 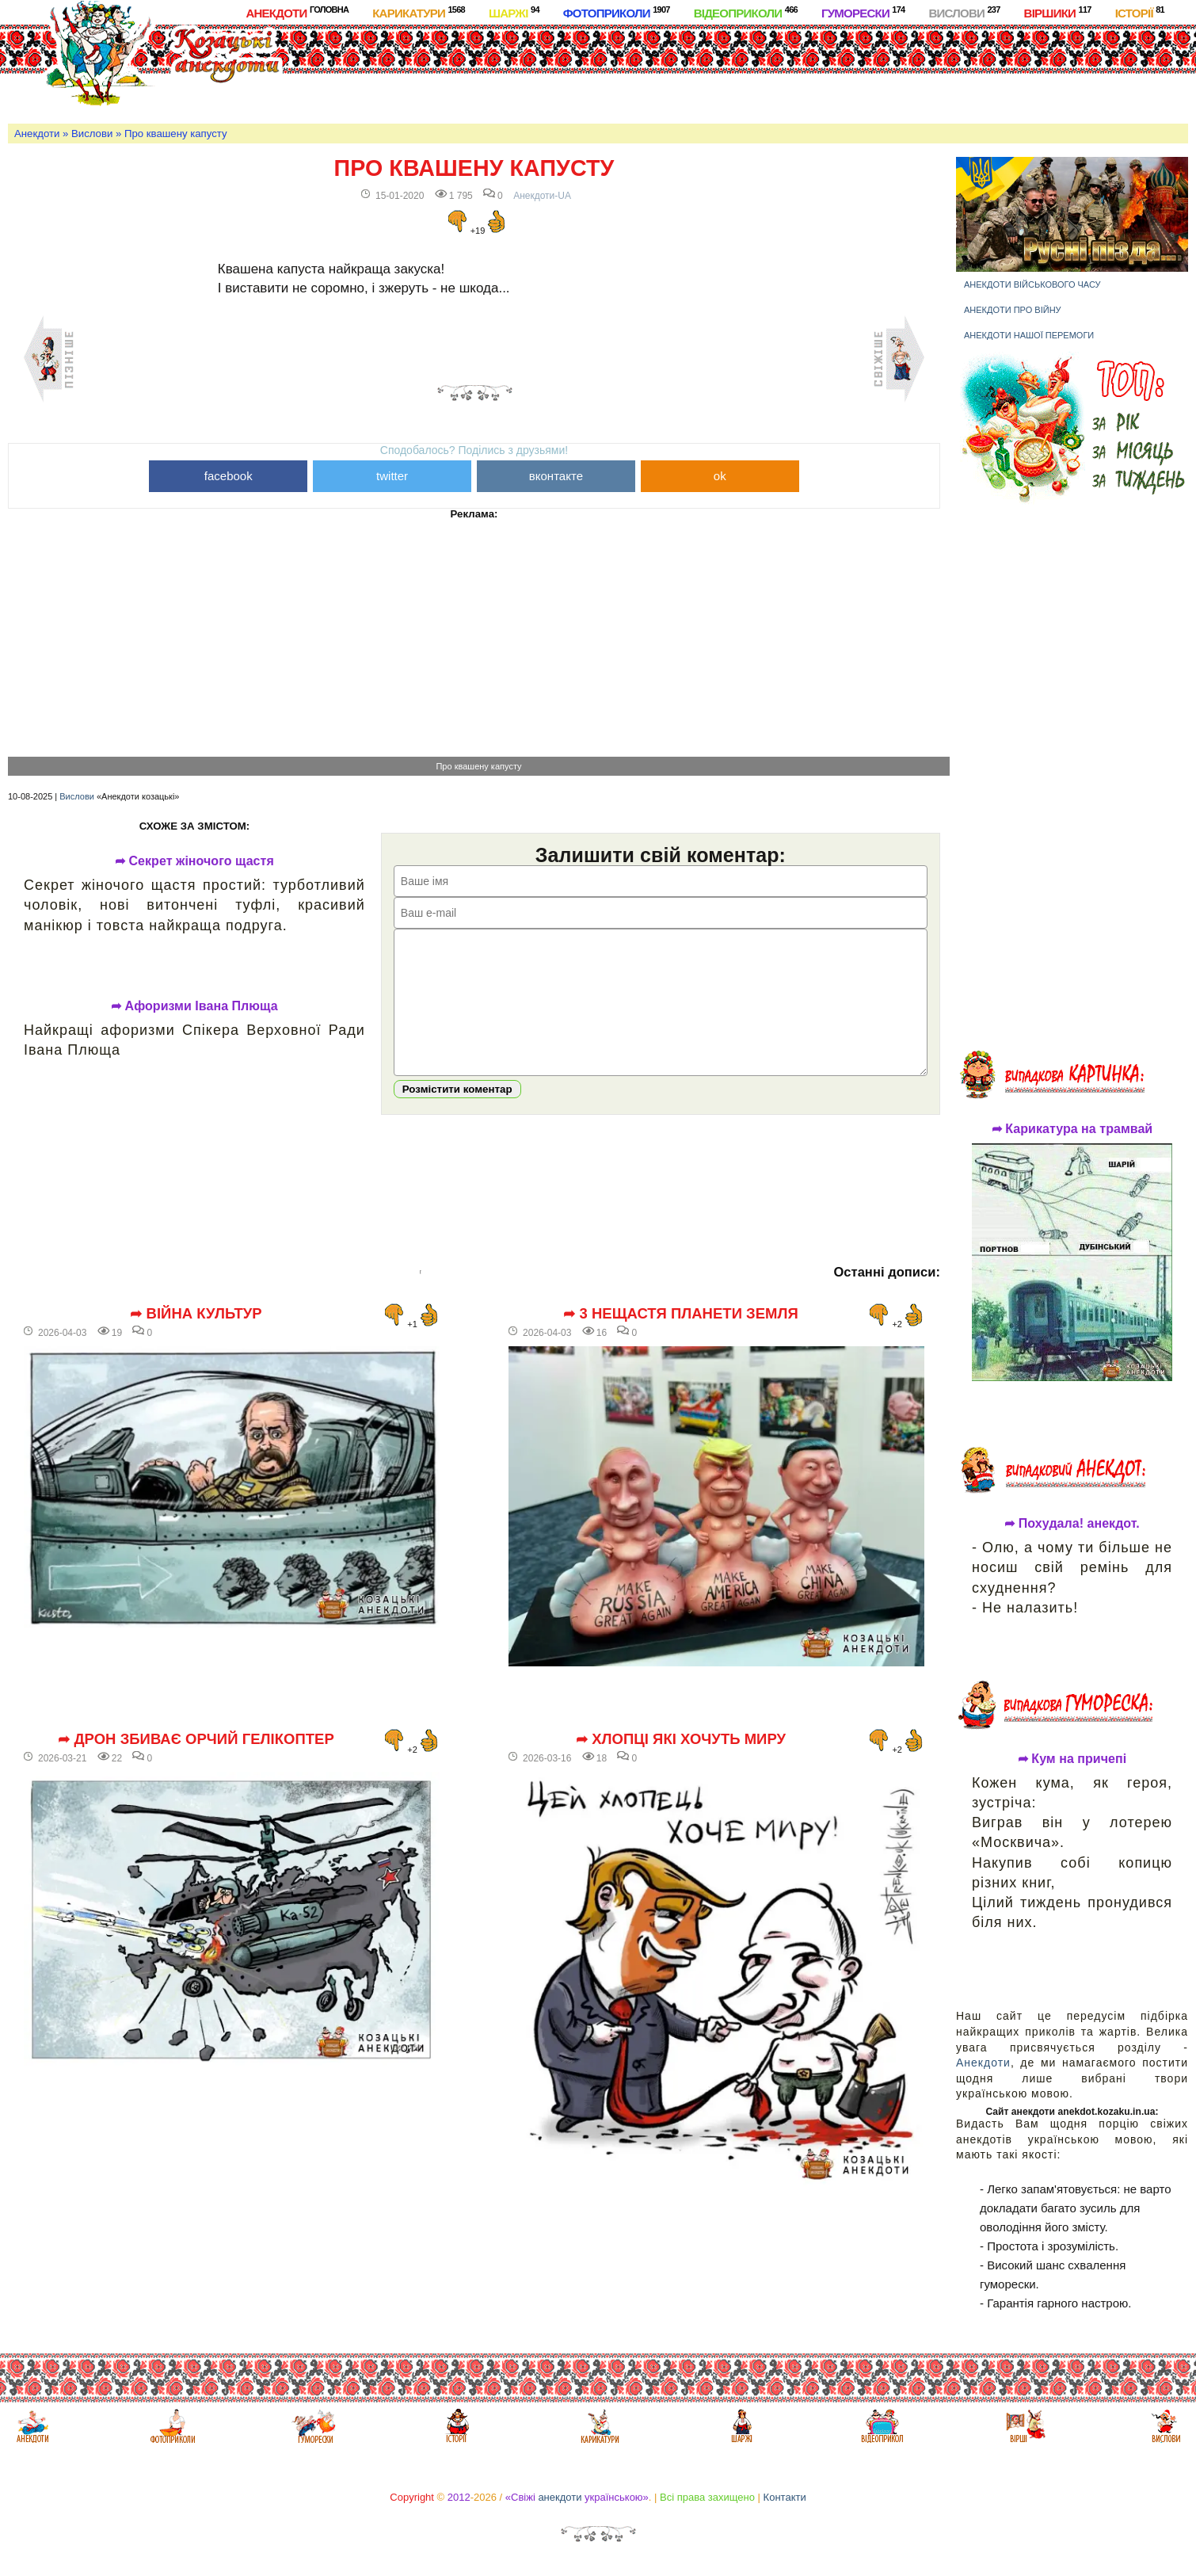 What do you see at coordinates (680, 1337) in the screenshot?
I see `➦ 3 нещастя планети Земля` at bounding box center [680, 1337].